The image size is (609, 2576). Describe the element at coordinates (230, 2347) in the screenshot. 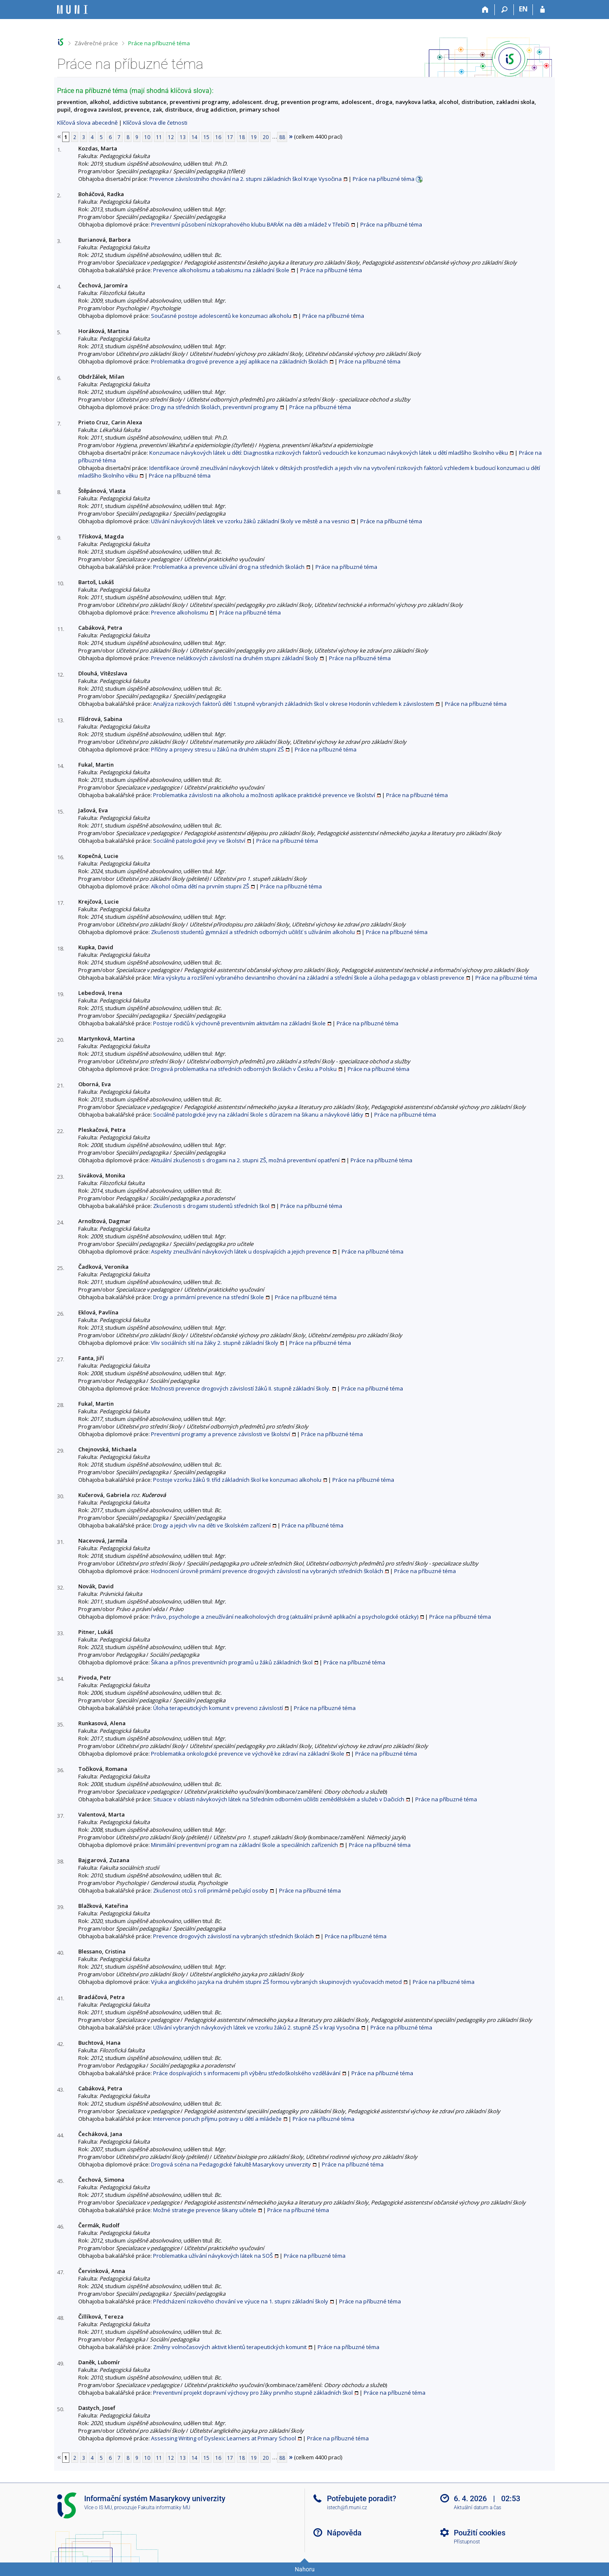

I see `Změny volnočasových aktivit klientů terapeutických komunit` at that location.